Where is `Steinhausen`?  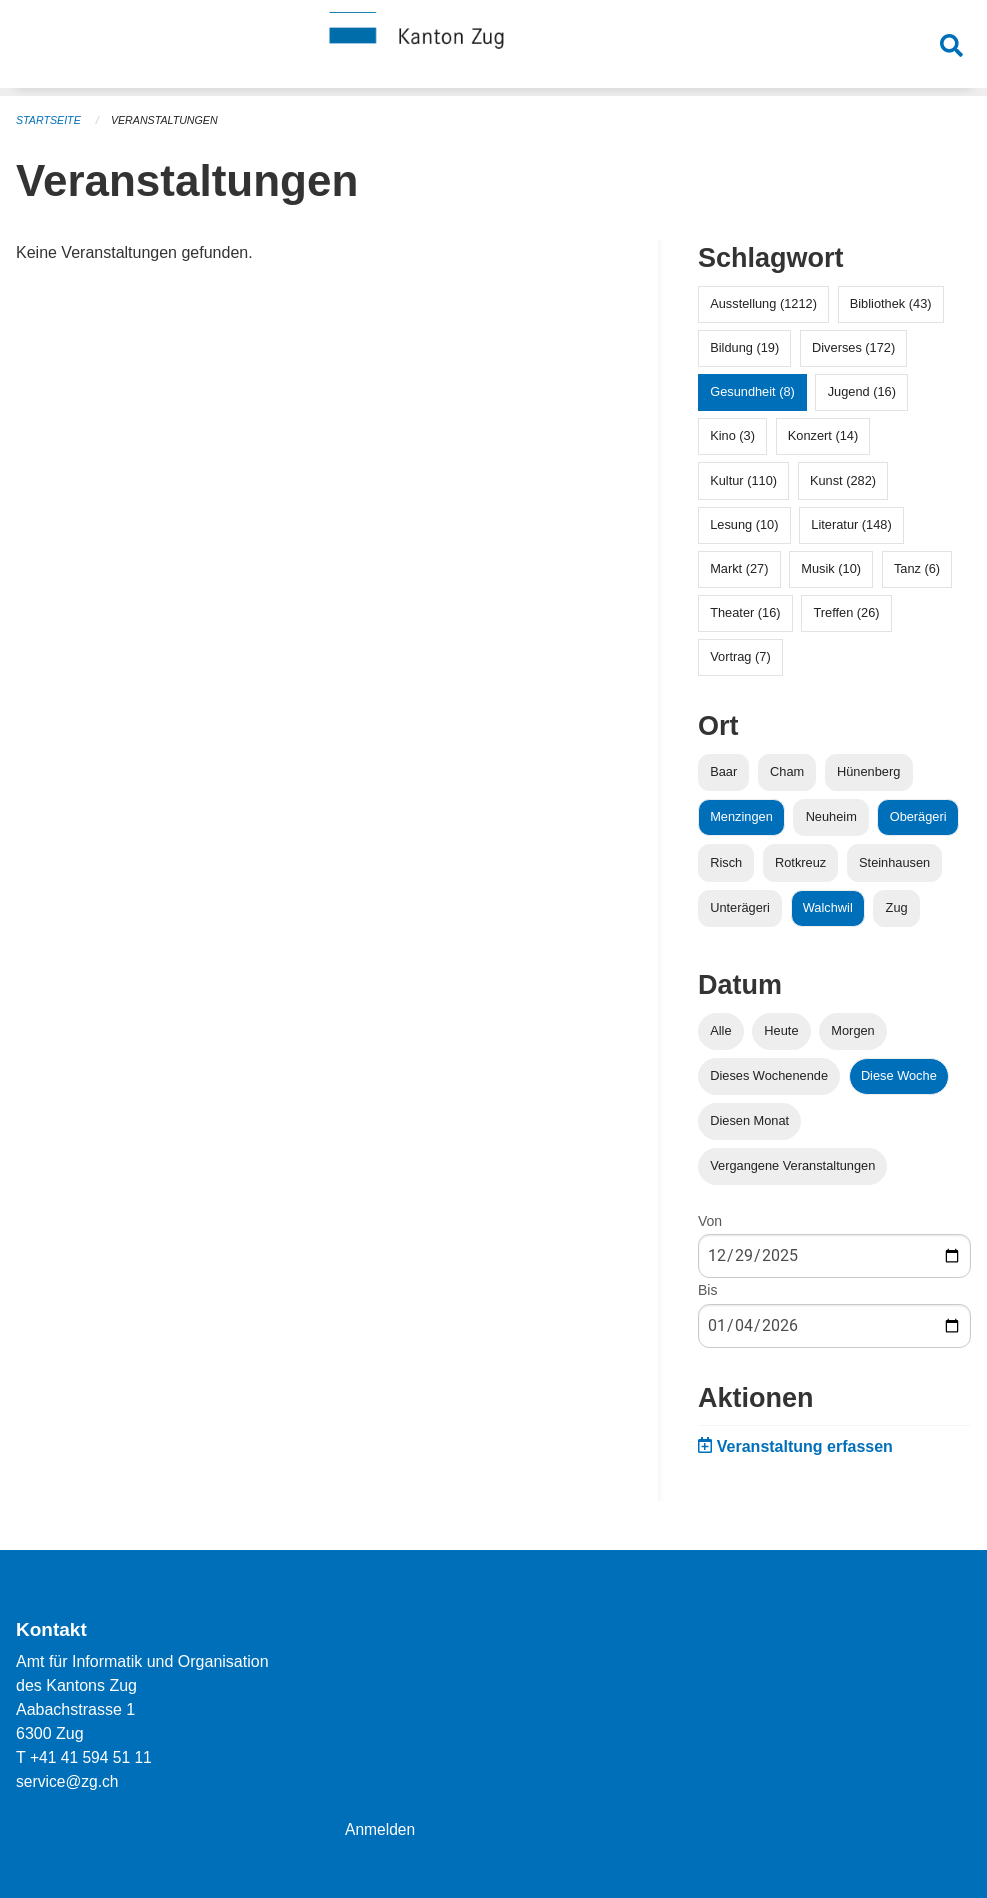
Steinhausen is located at coordinates (894, 862).